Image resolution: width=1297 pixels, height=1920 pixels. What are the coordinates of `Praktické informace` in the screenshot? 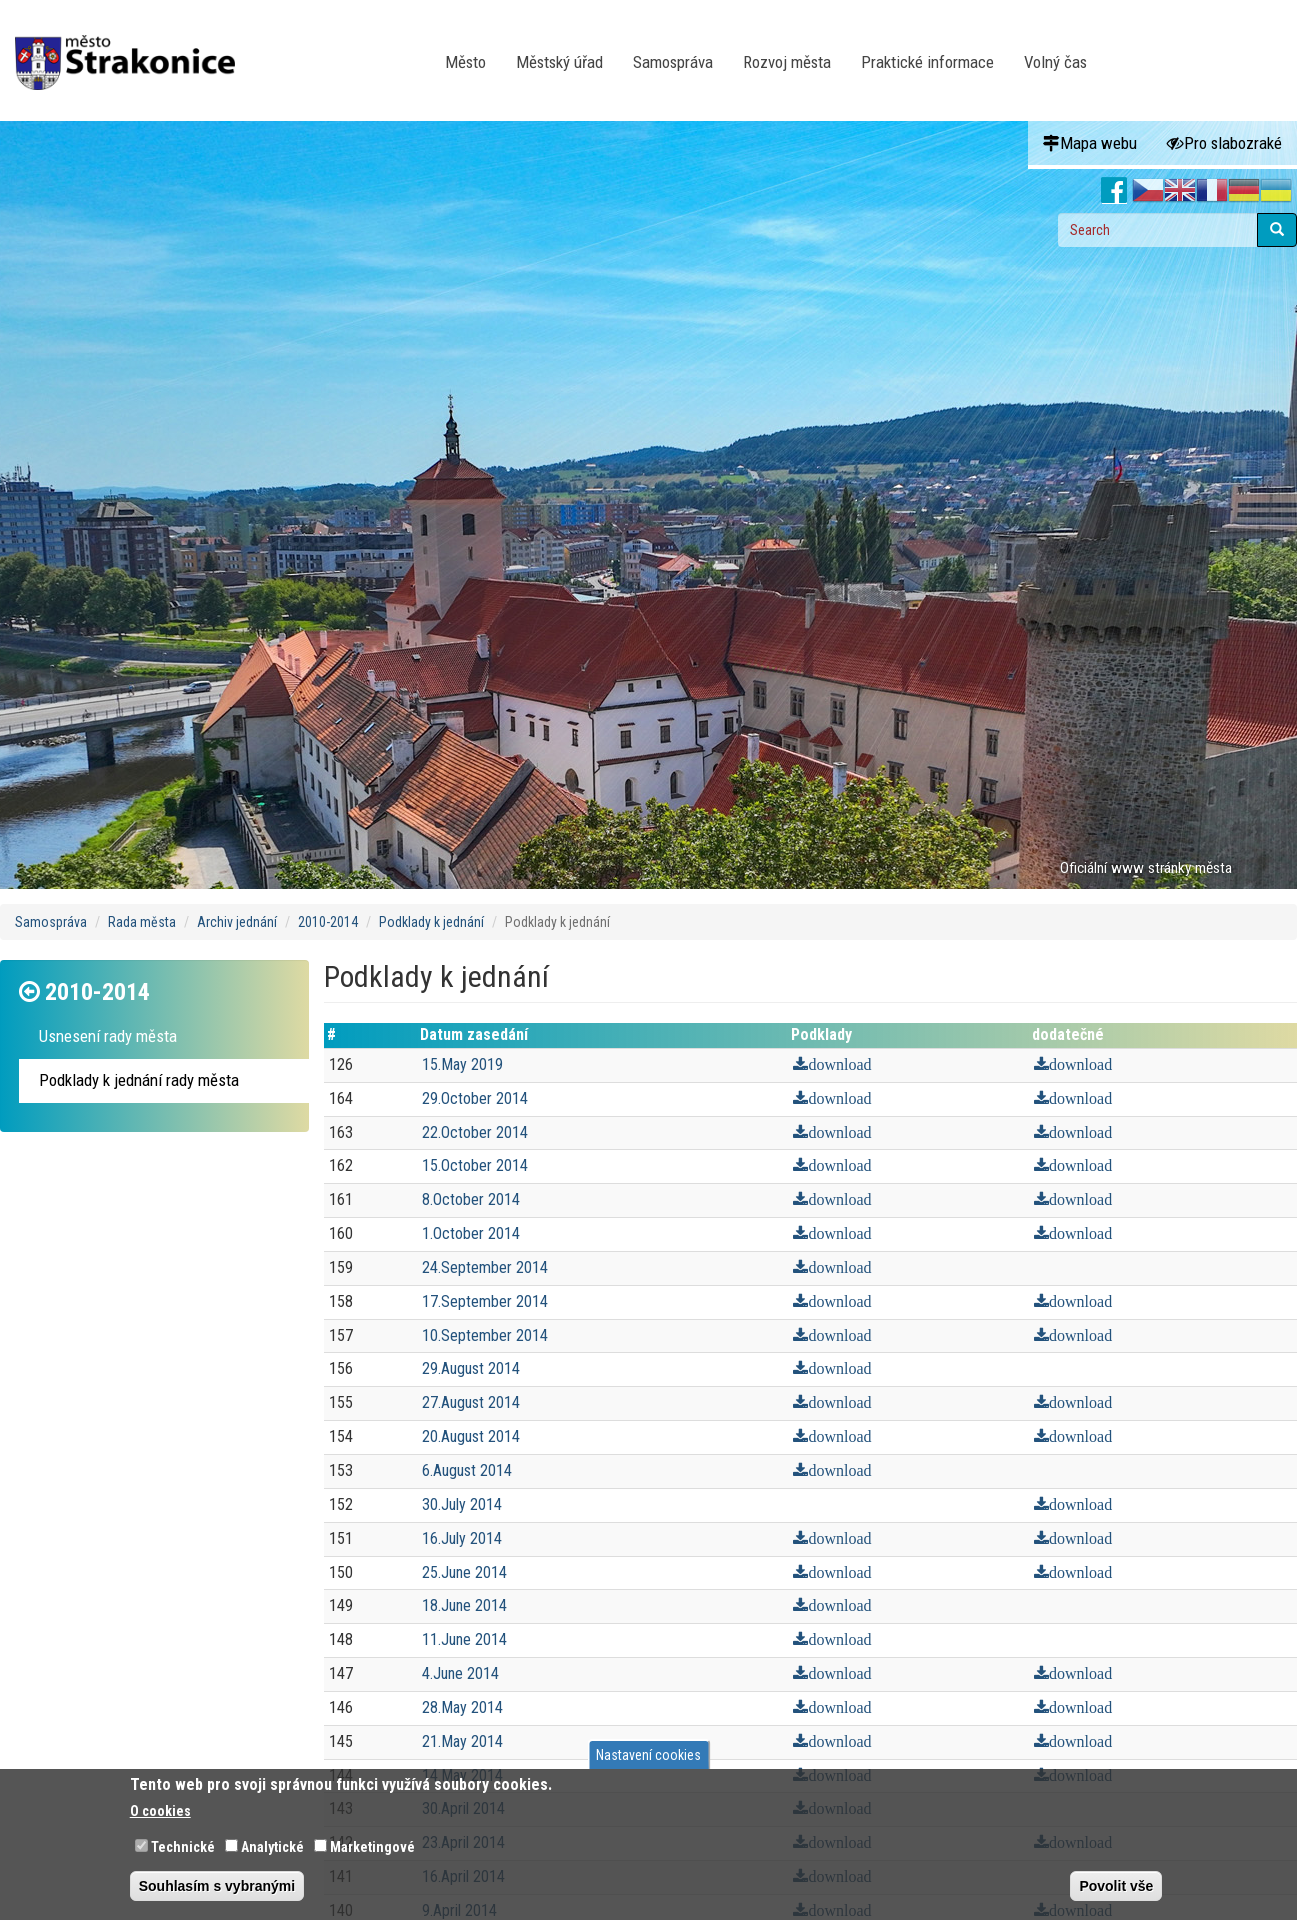 It's located at (927, 62).